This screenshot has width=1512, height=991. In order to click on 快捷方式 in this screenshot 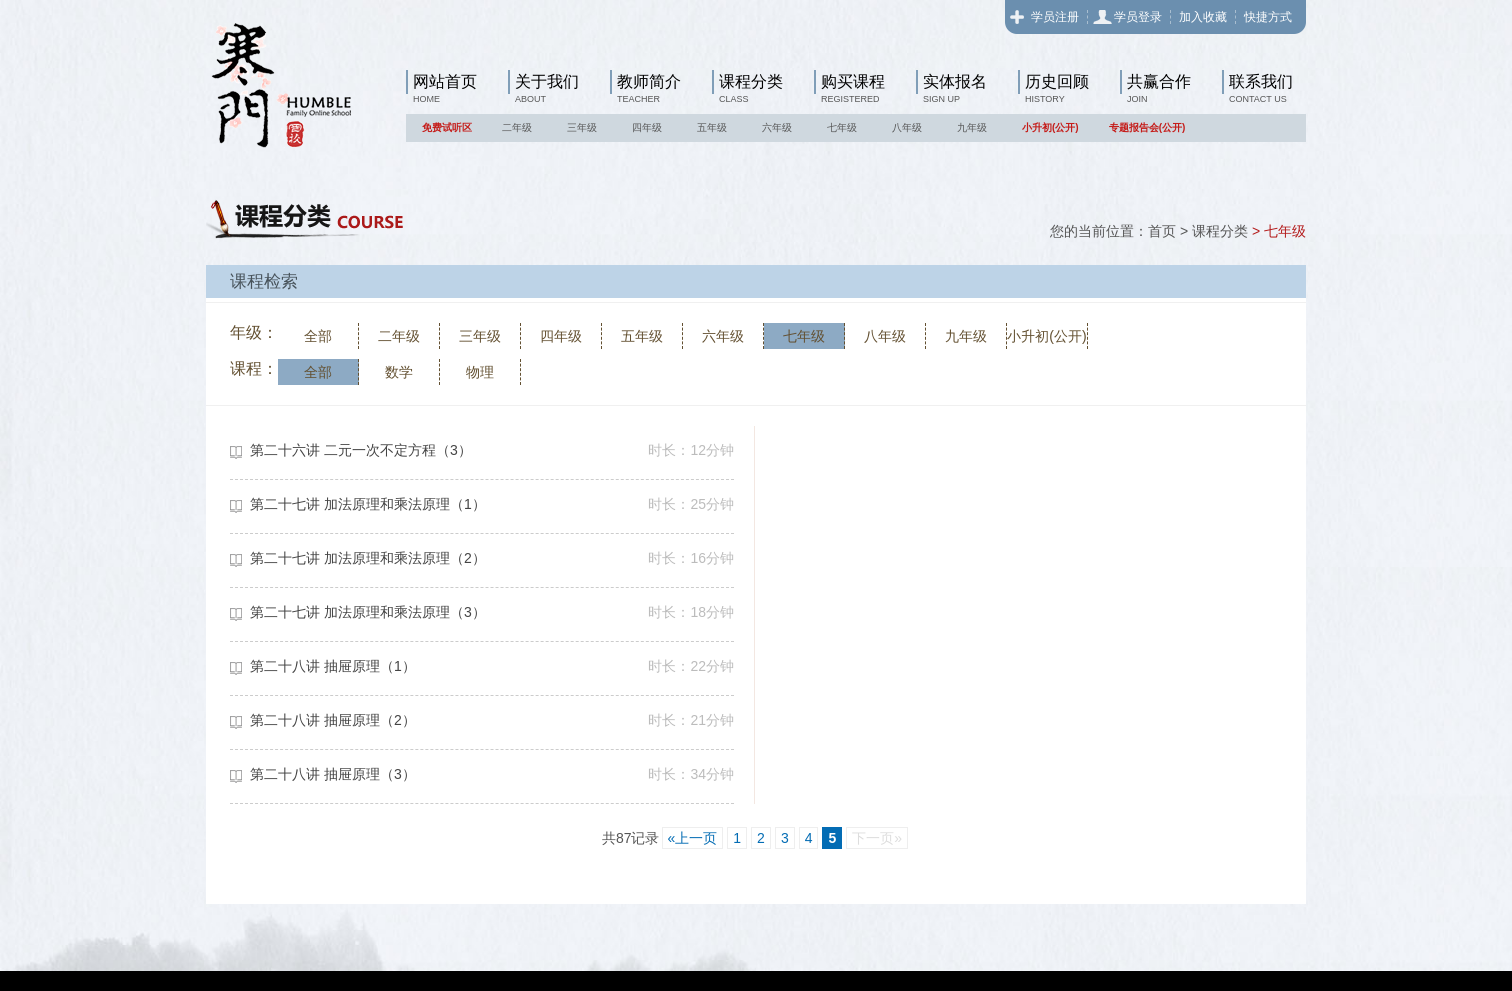, I will do `click(1268, 17)`.